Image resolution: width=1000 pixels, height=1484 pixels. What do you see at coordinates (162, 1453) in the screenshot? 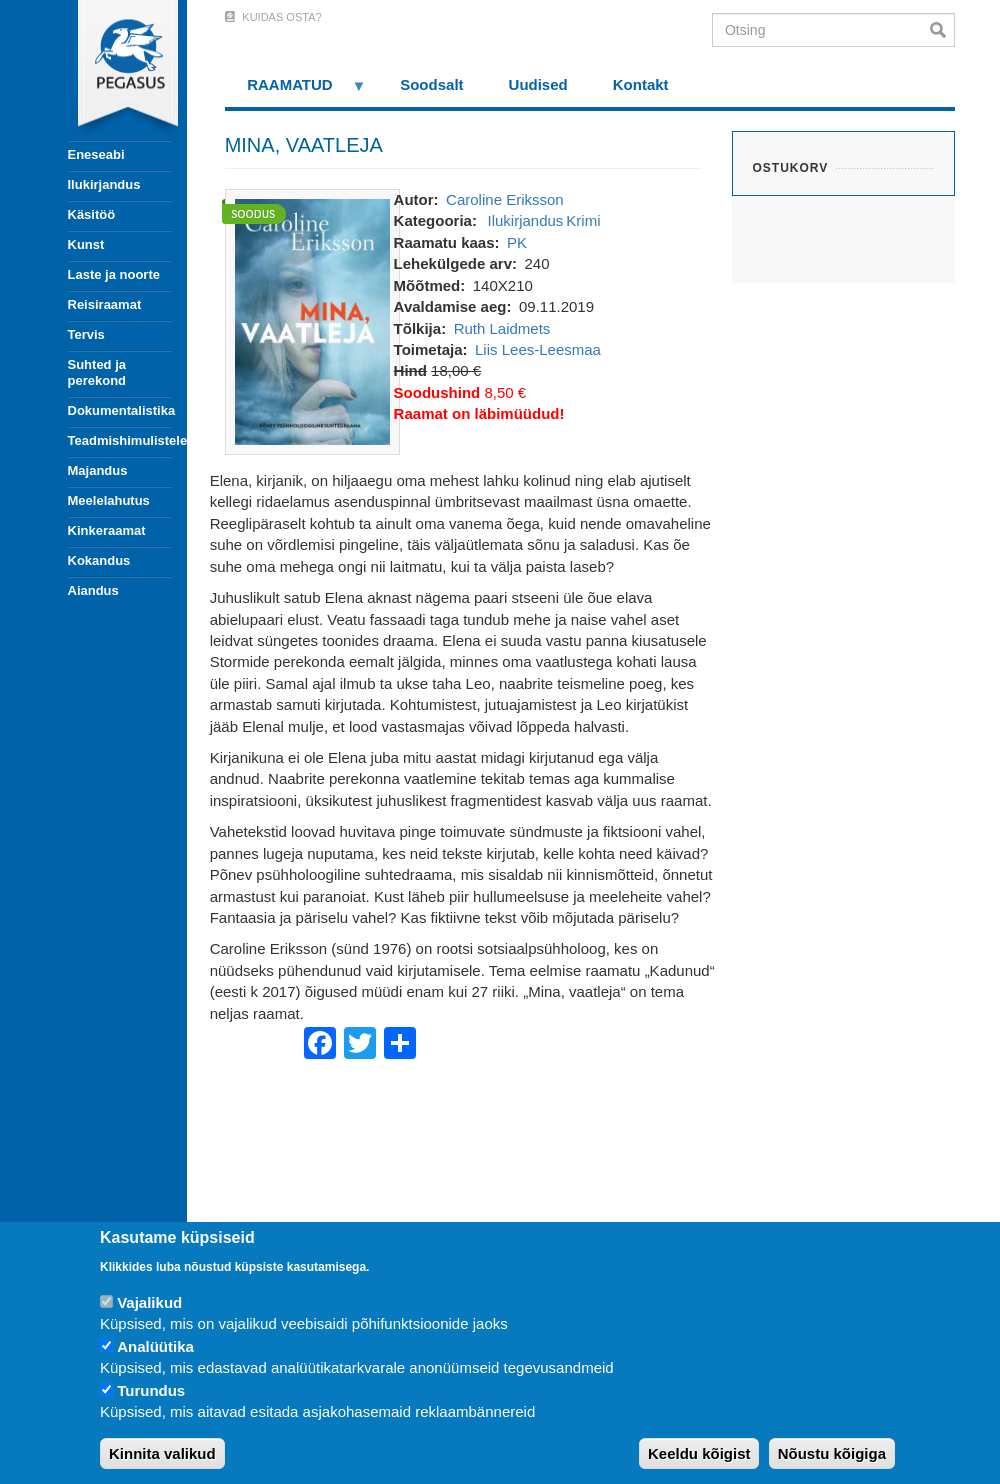
I see `Kinnita valikud` at bounding box center [162, 1453].